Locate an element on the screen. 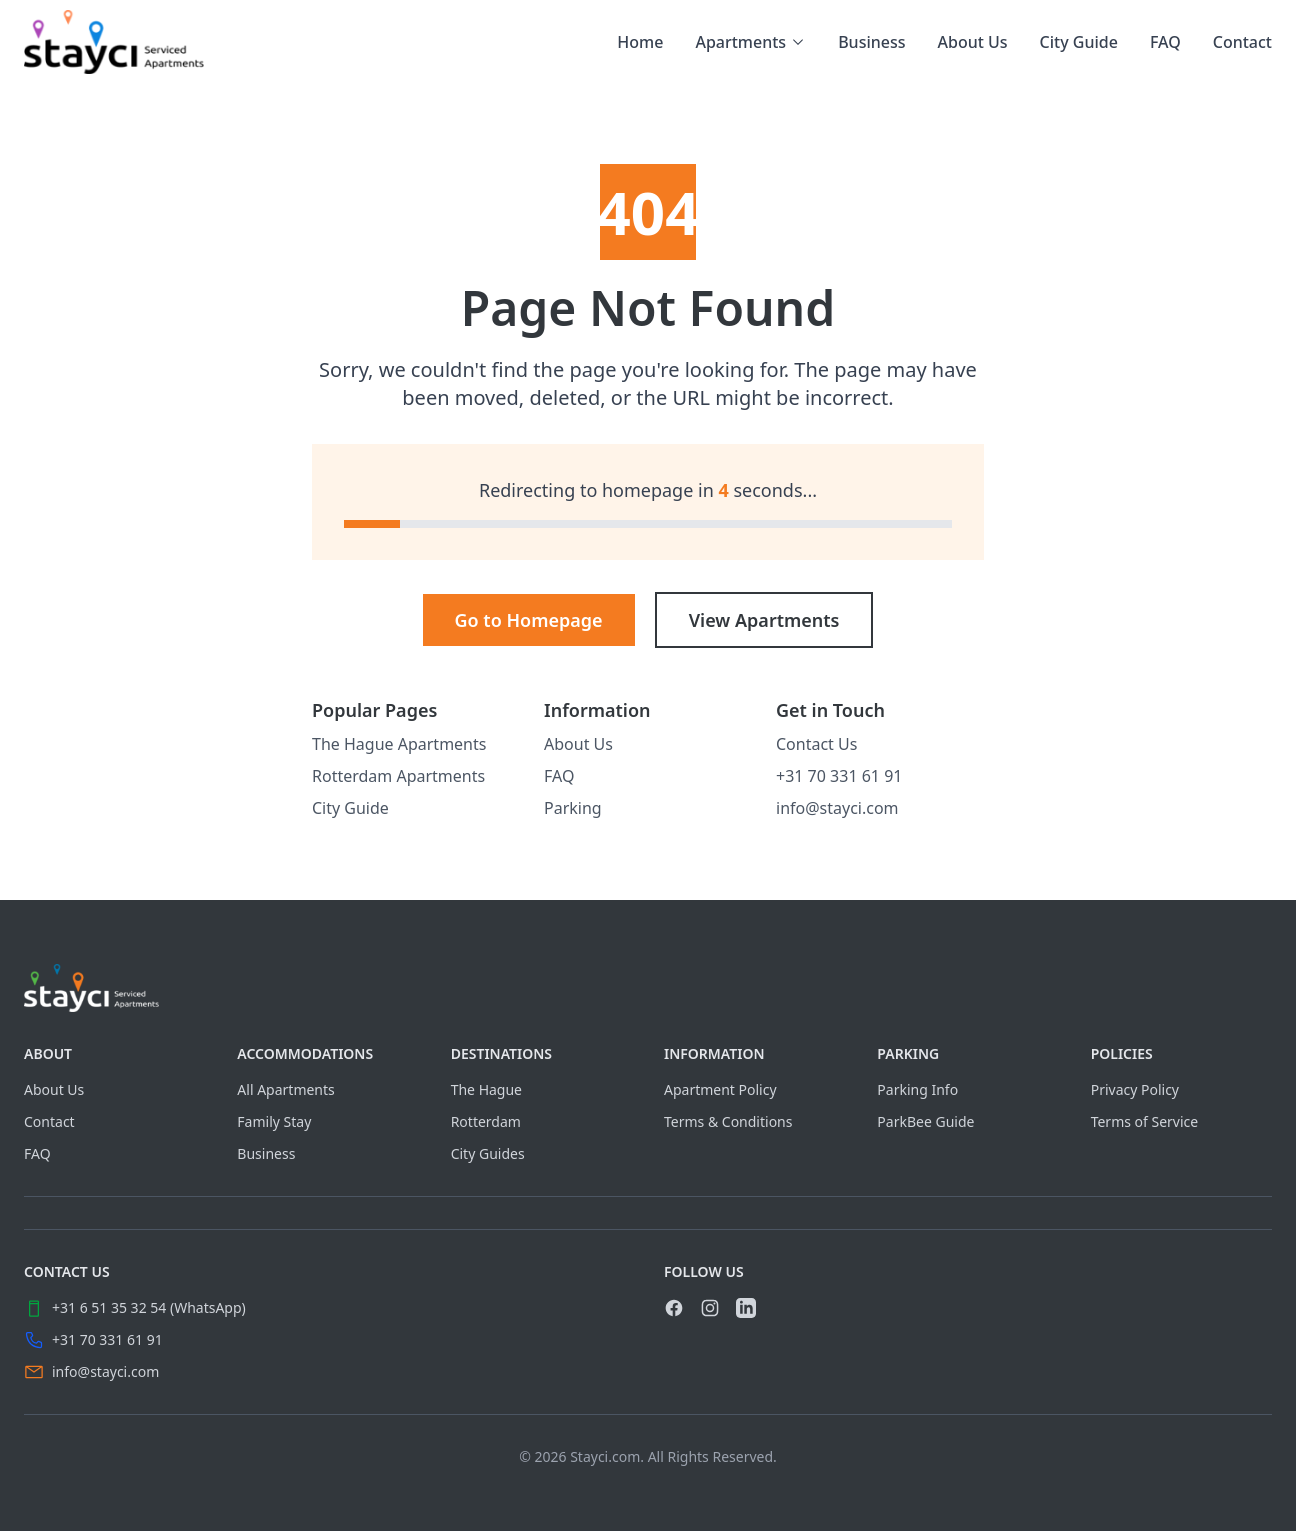 The height and width of the screenshot is (1531, 1296). Rotterdam Apartments is located at coordinates (398, 776).